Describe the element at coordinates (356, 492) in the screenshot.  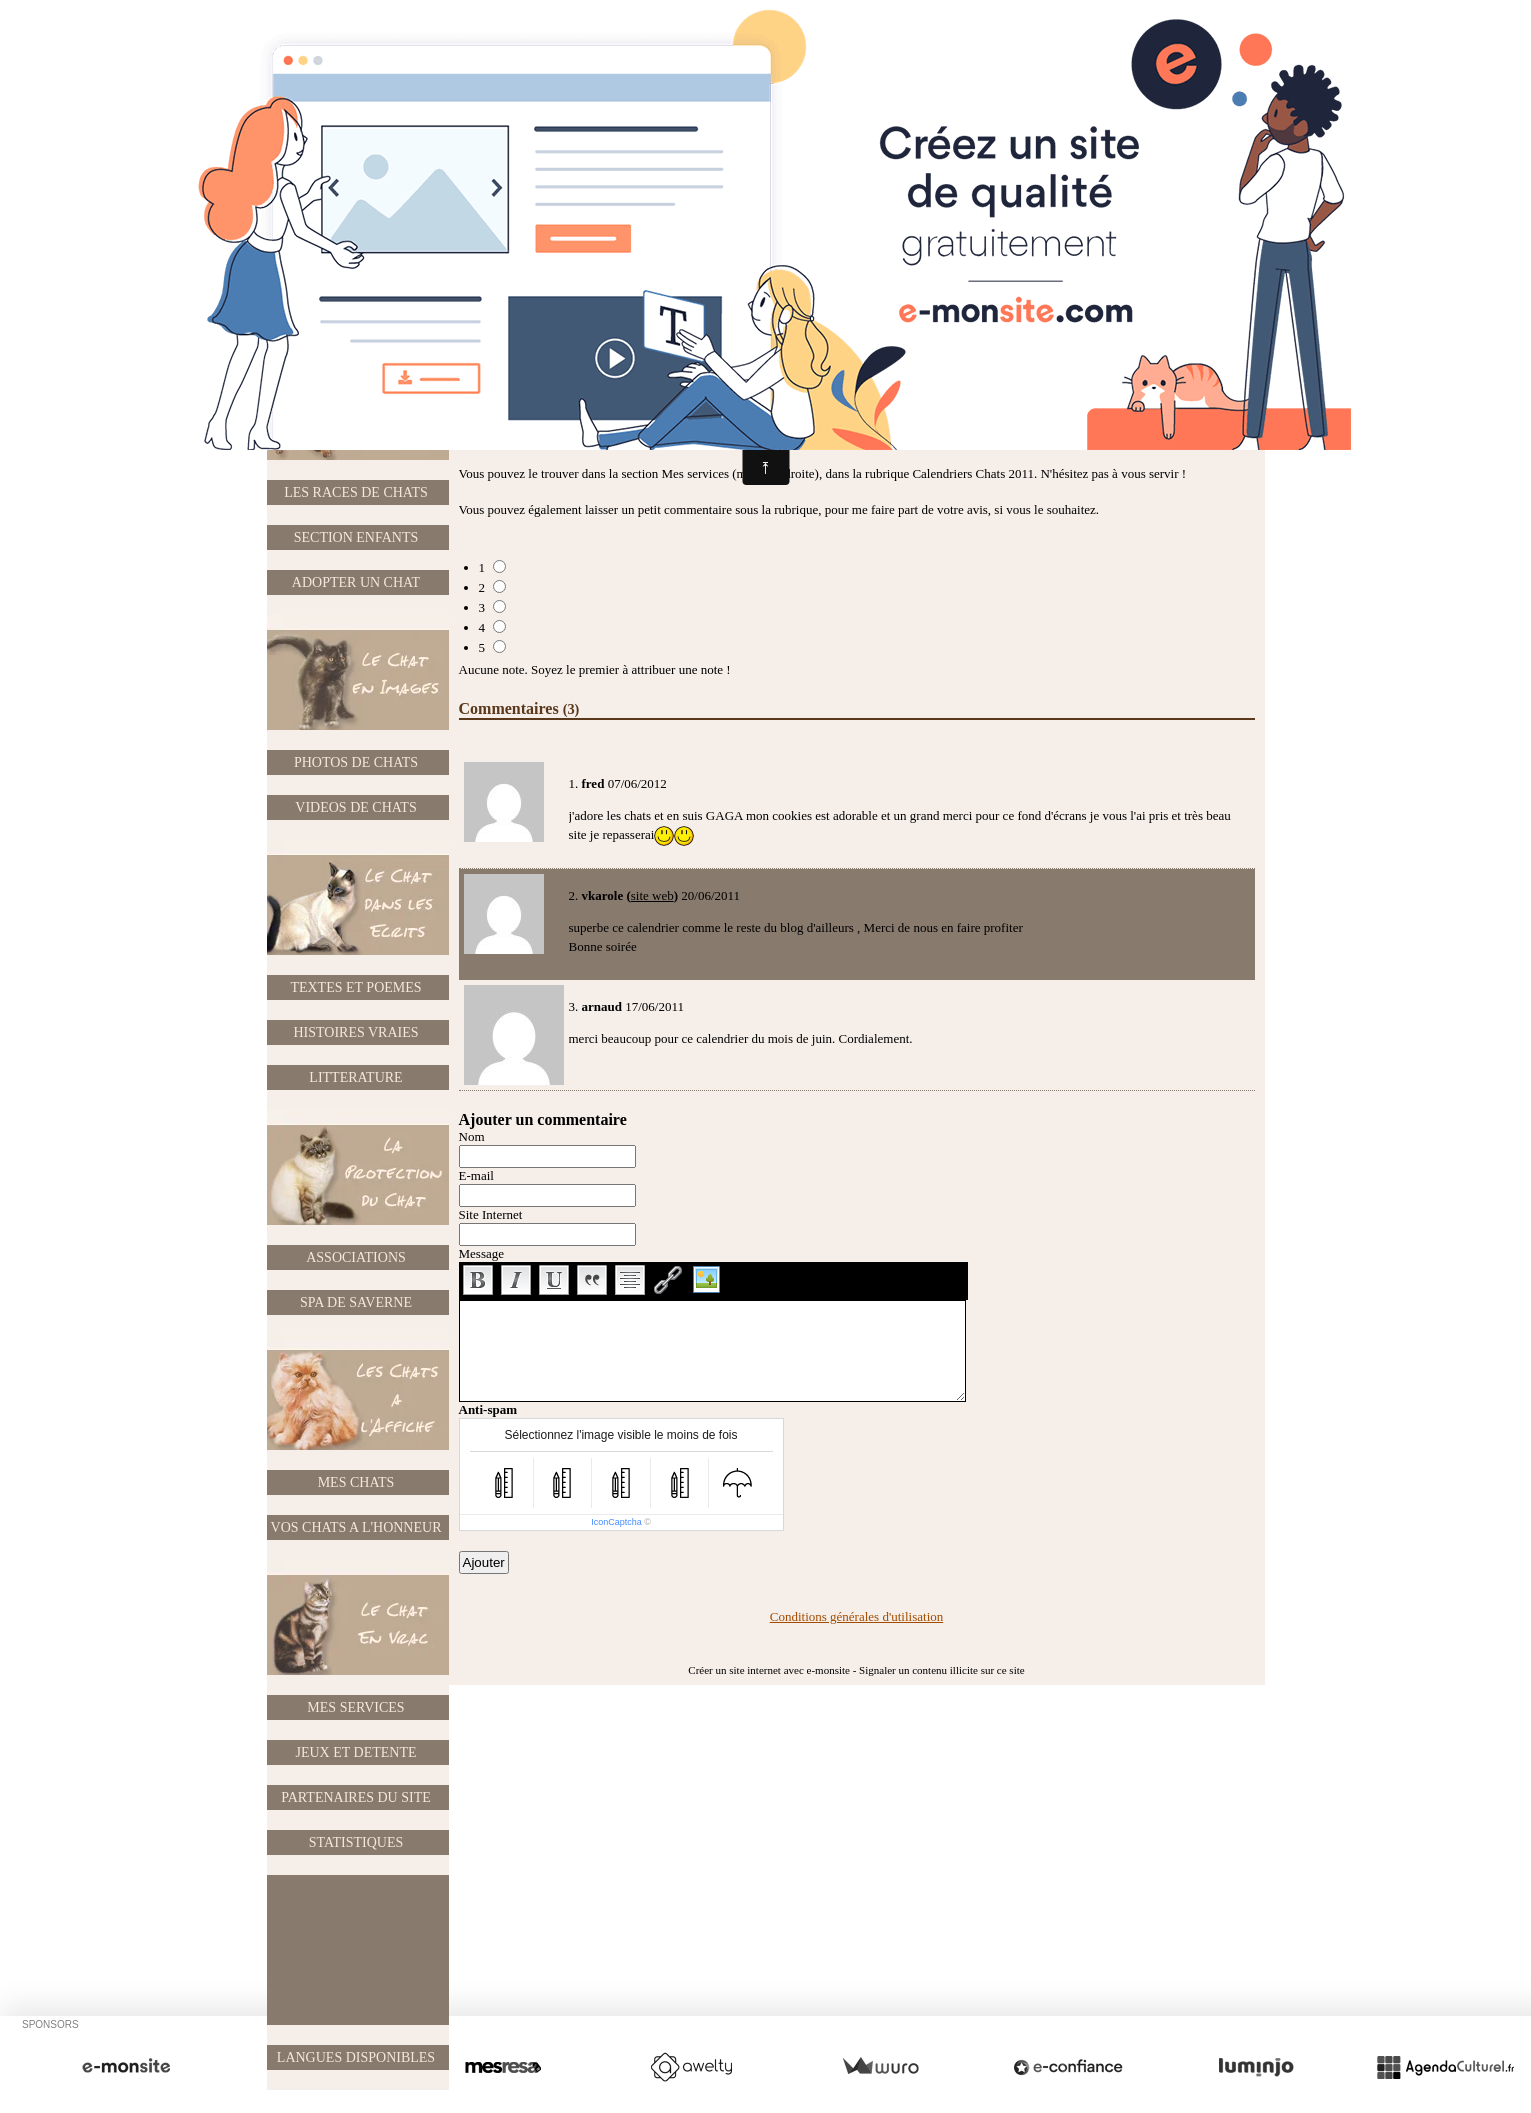
I see `LES RACES DE CHATS` at that location.